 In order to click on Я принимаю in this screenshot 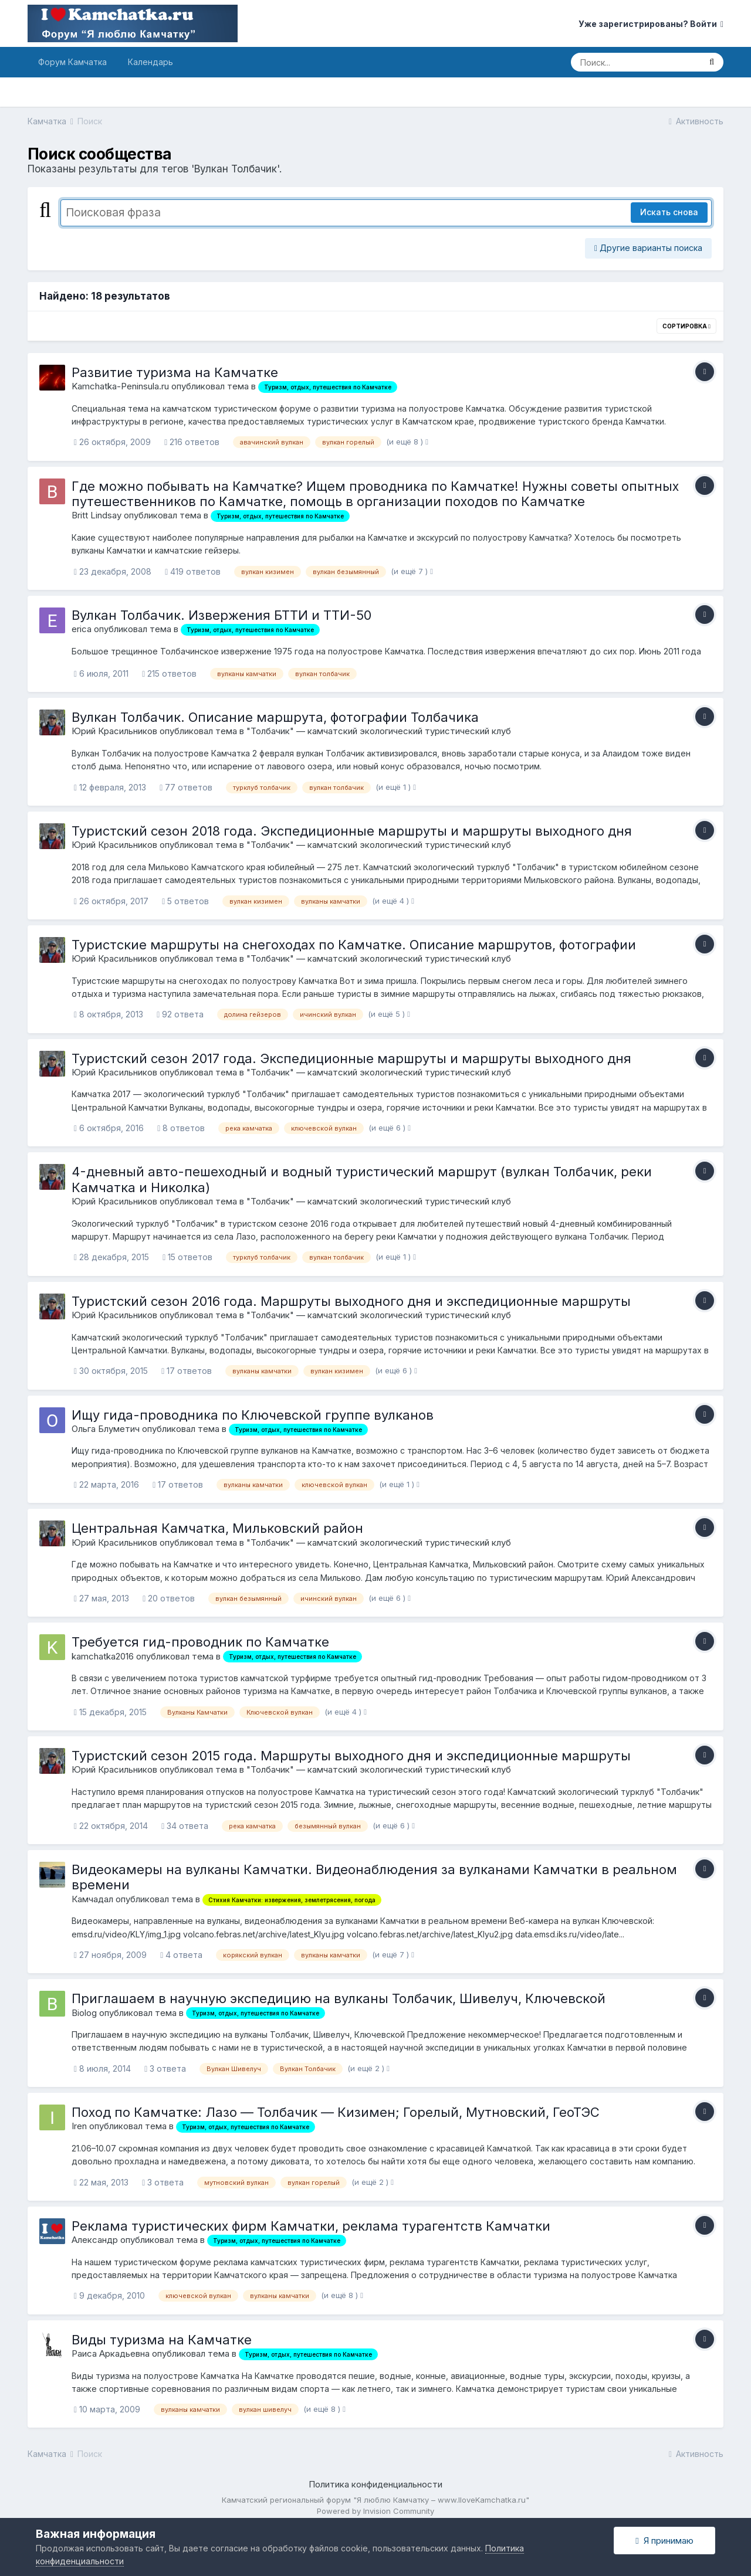, I will do `click(664, 2540)`.